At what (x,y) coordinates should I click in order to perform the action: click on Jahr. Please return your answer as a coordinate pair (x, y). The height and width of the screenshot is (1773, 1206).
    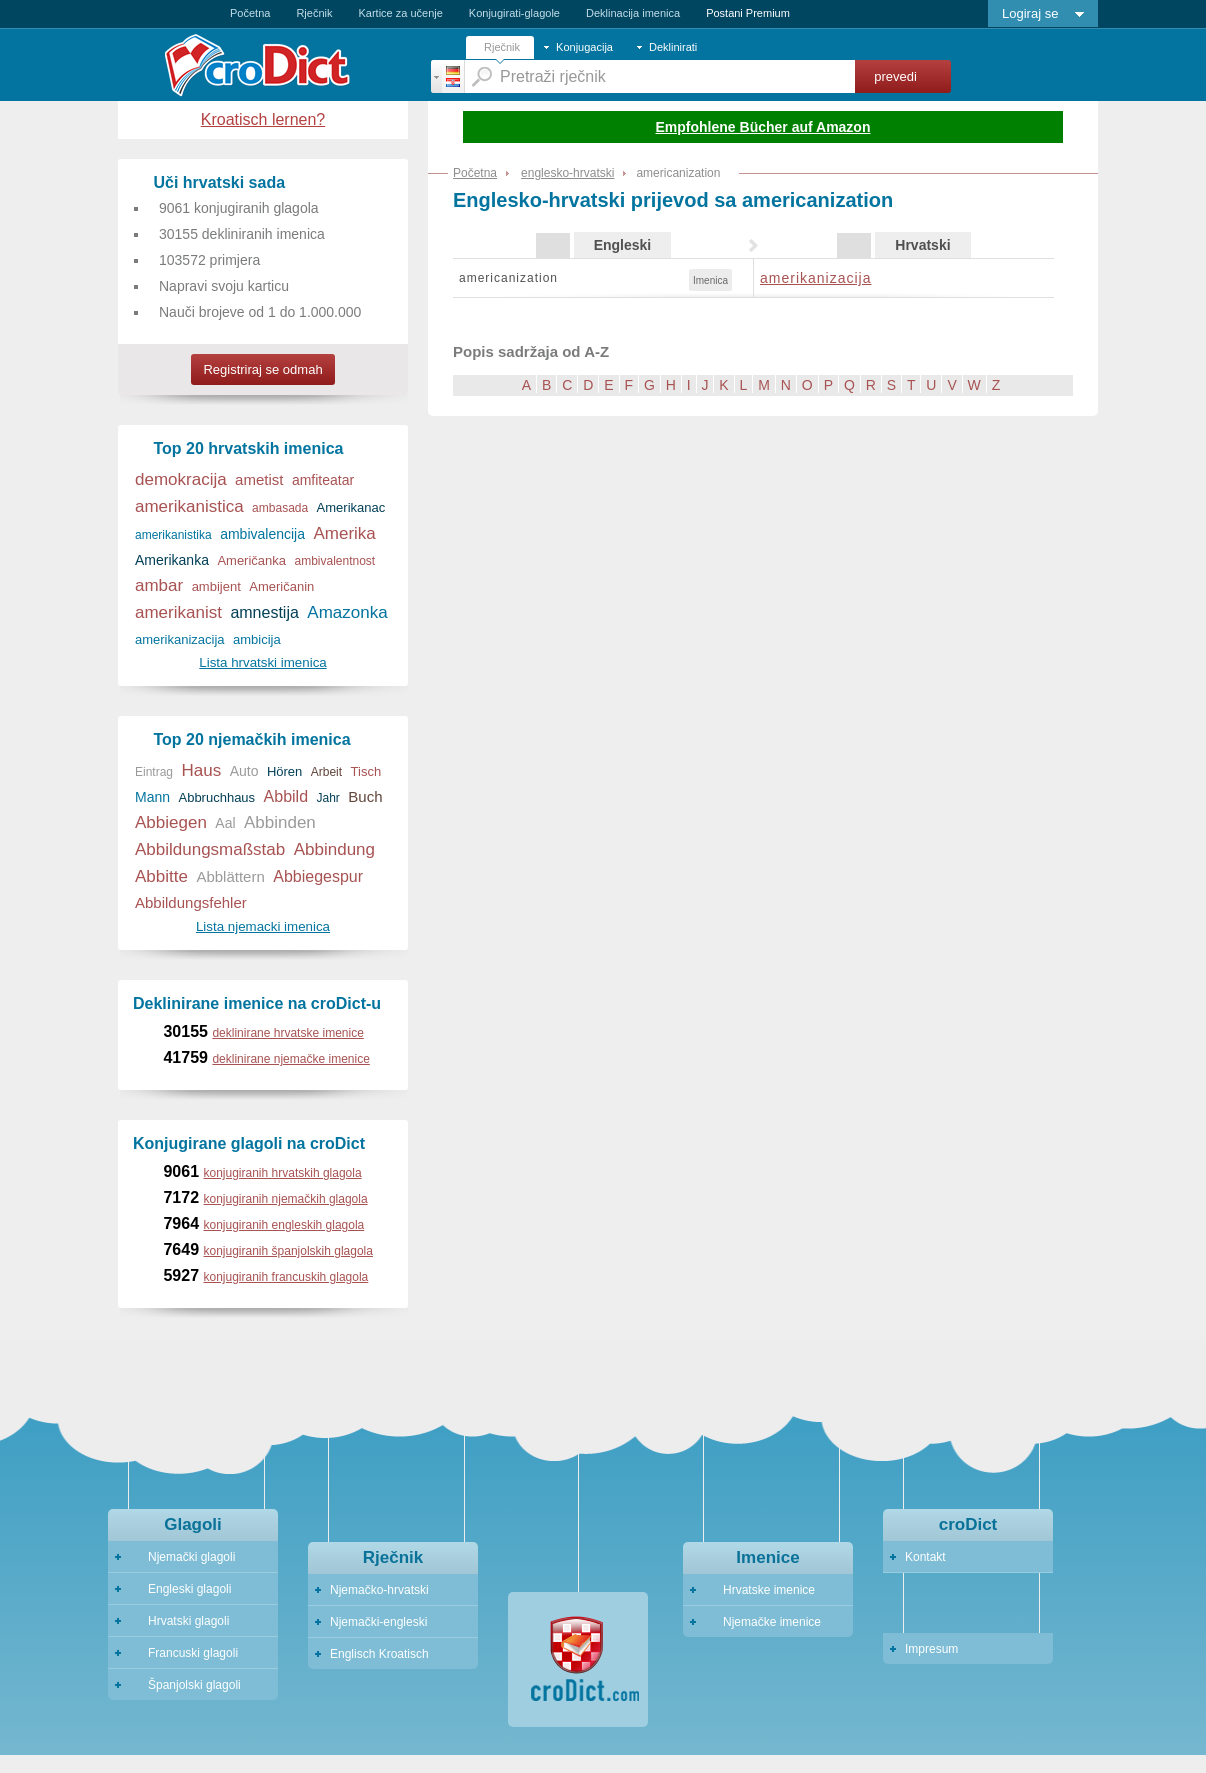
    Looking at the image, I should click on (328, 798).